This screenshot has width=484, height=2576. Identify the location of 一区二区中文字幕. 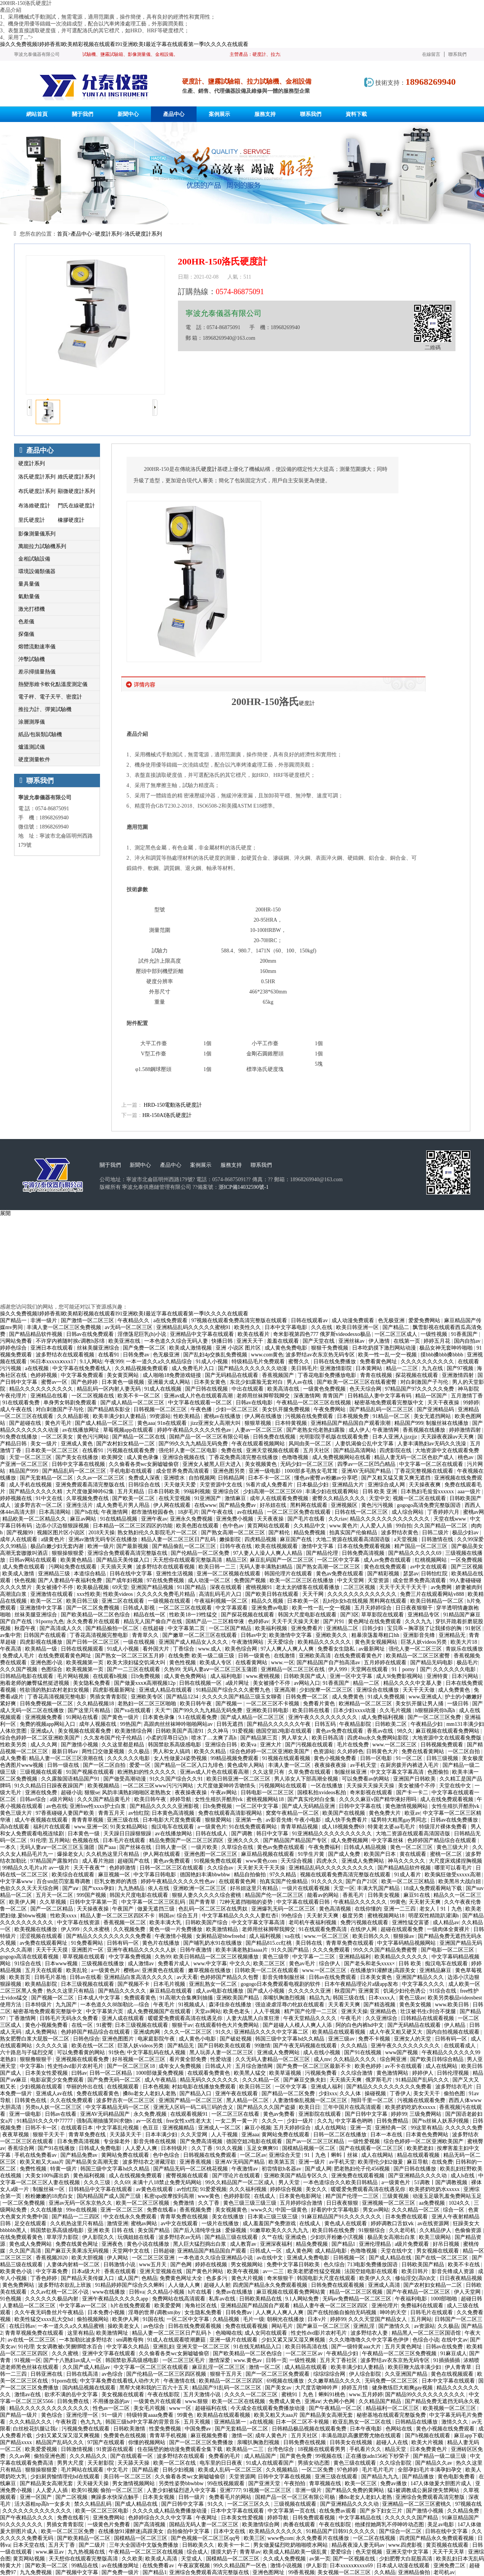
(339, 1560).